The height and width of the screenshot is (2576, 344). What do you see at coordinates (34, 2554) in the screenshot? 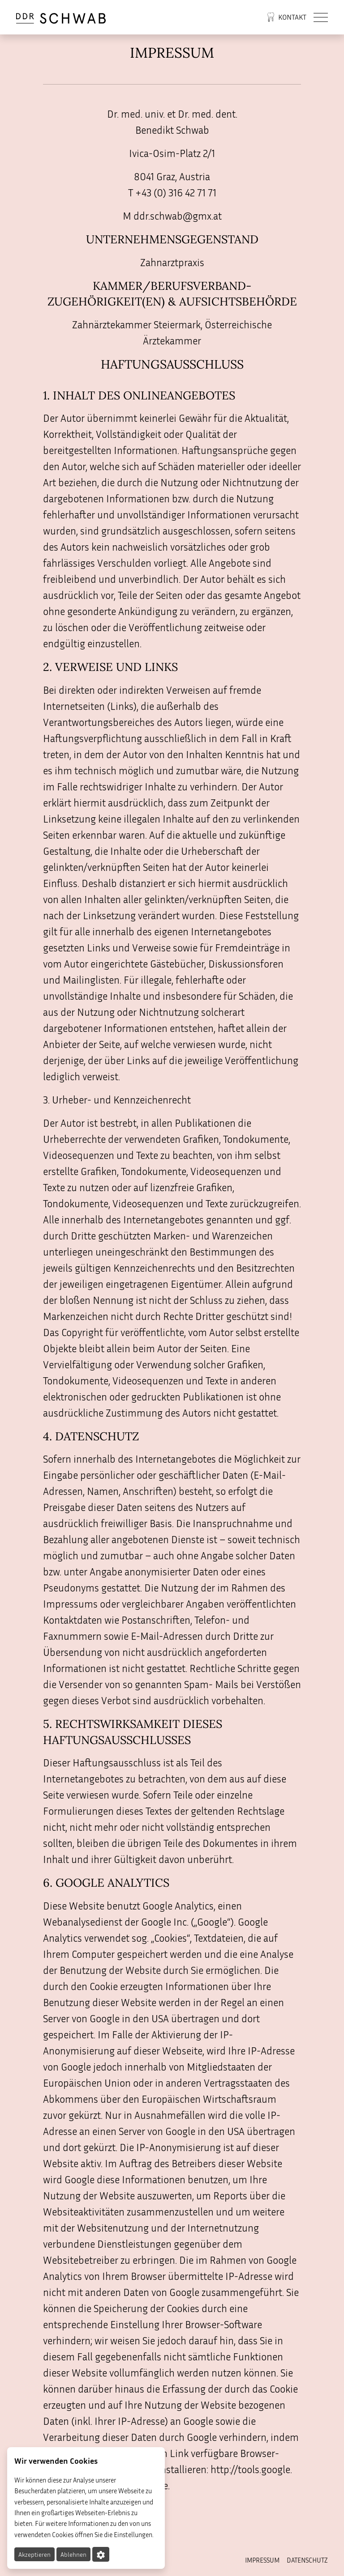
I see `Akzeptieren` at bounding box center [34, 2554].